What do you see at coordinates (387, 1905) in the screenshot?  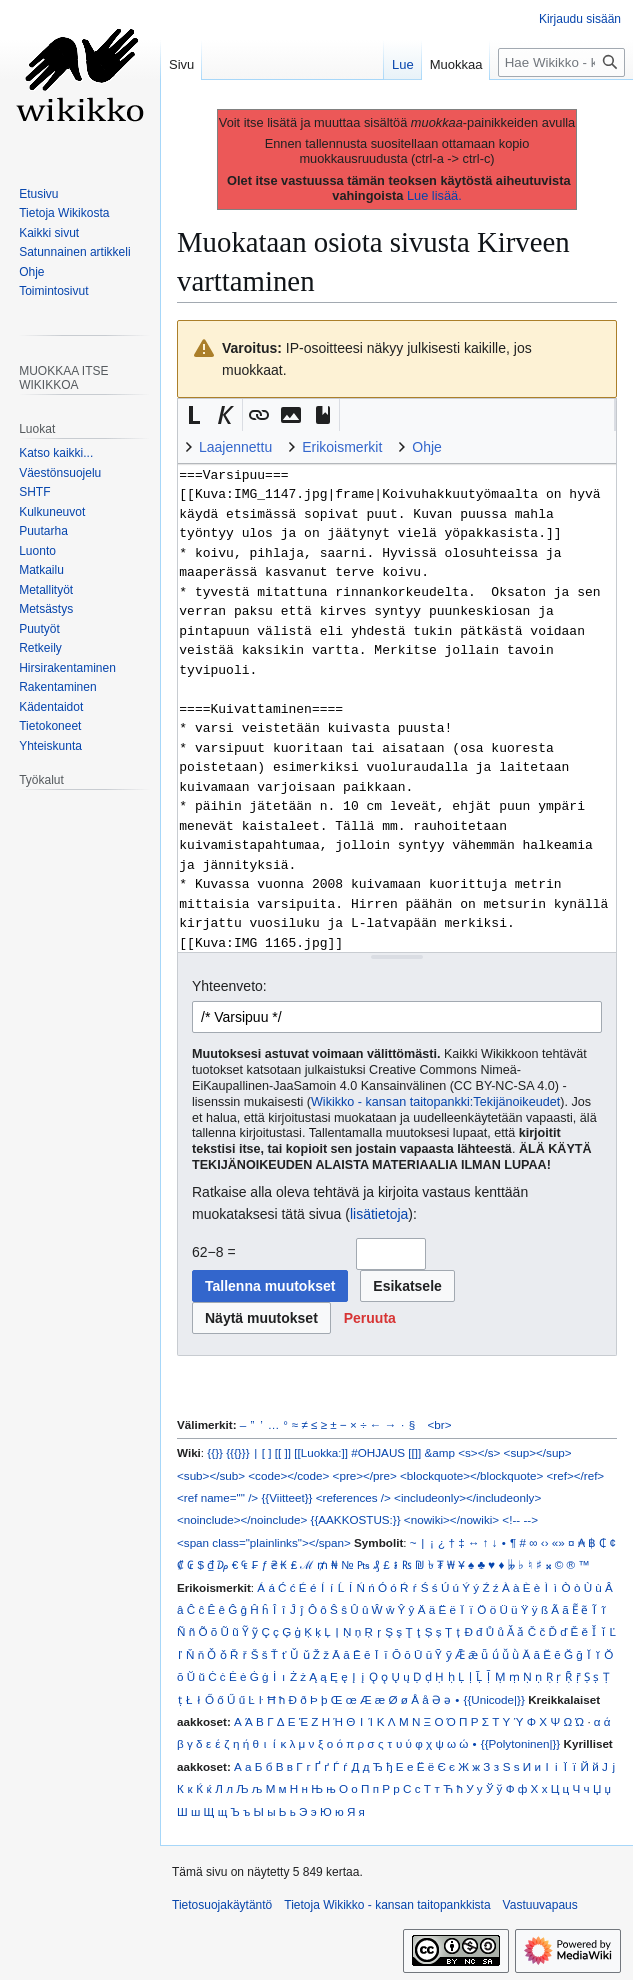 I see `Tietoja Wikikko - kansan taitopankkista` at bounding box center [387, 1905].